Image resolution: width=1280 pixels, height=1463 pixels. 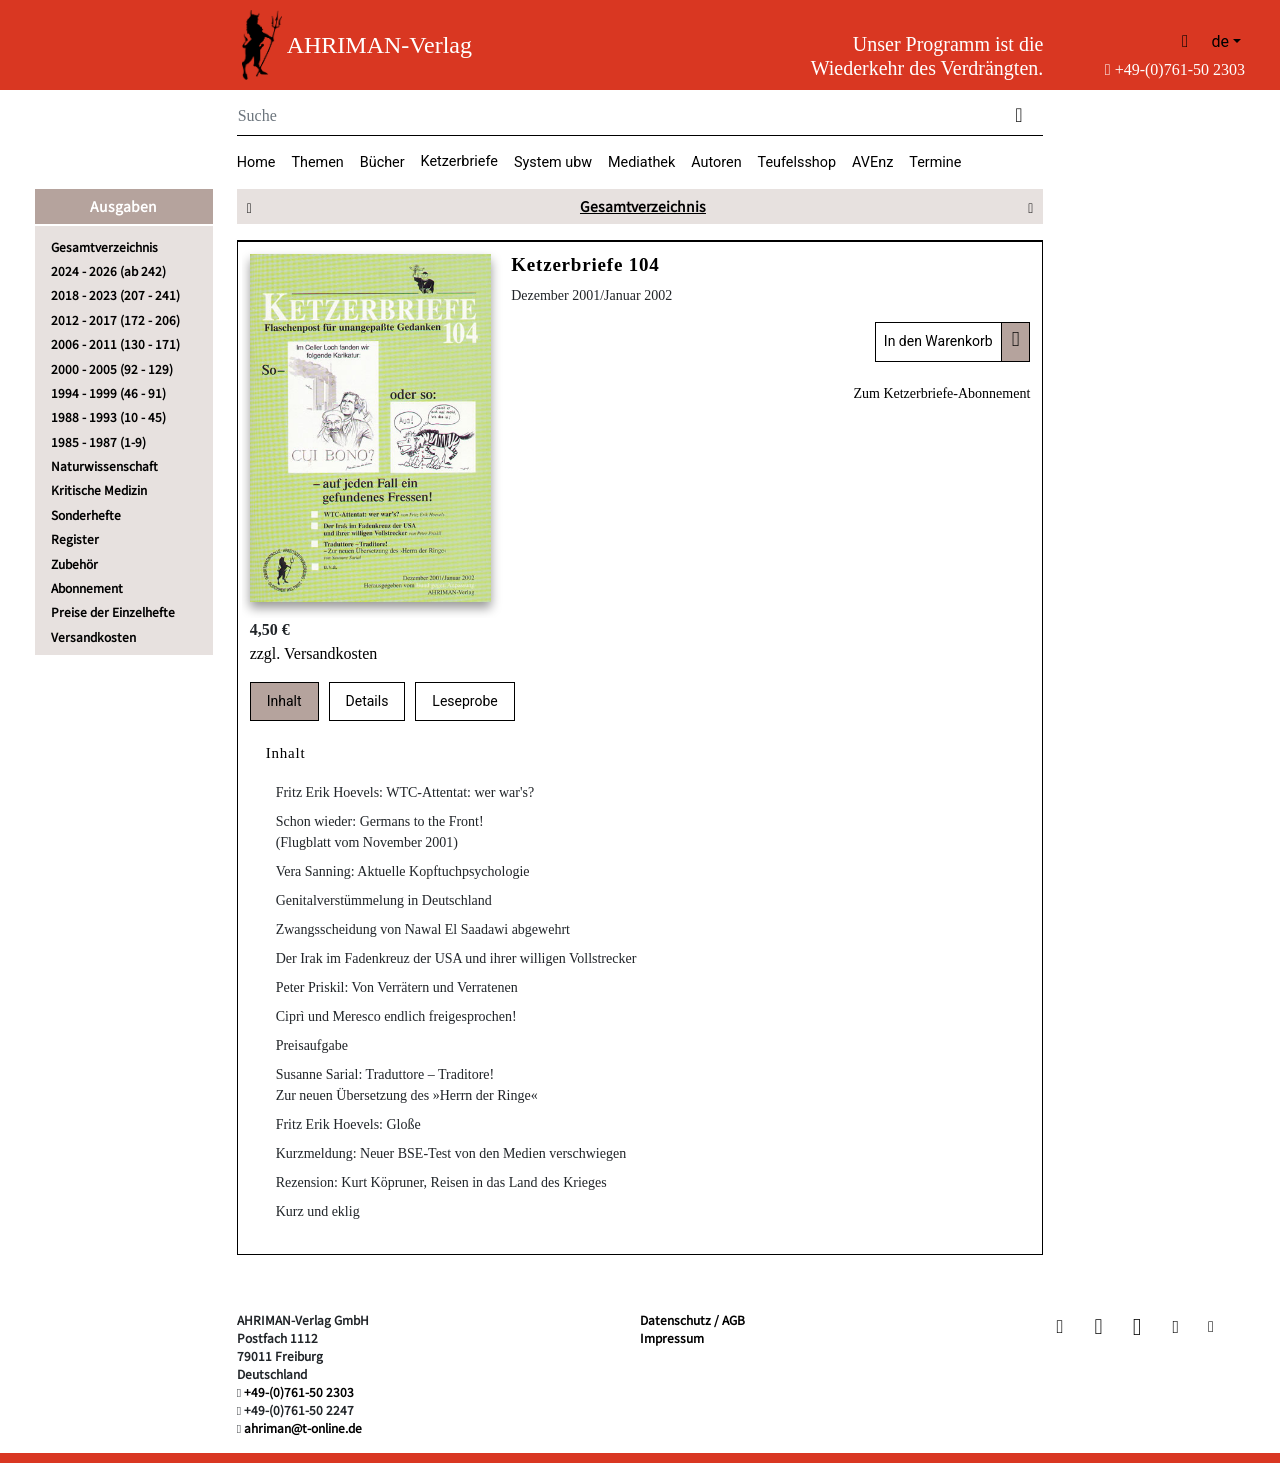 I want to click on Preise der Einzelhefte, so click(x=113, y=611).